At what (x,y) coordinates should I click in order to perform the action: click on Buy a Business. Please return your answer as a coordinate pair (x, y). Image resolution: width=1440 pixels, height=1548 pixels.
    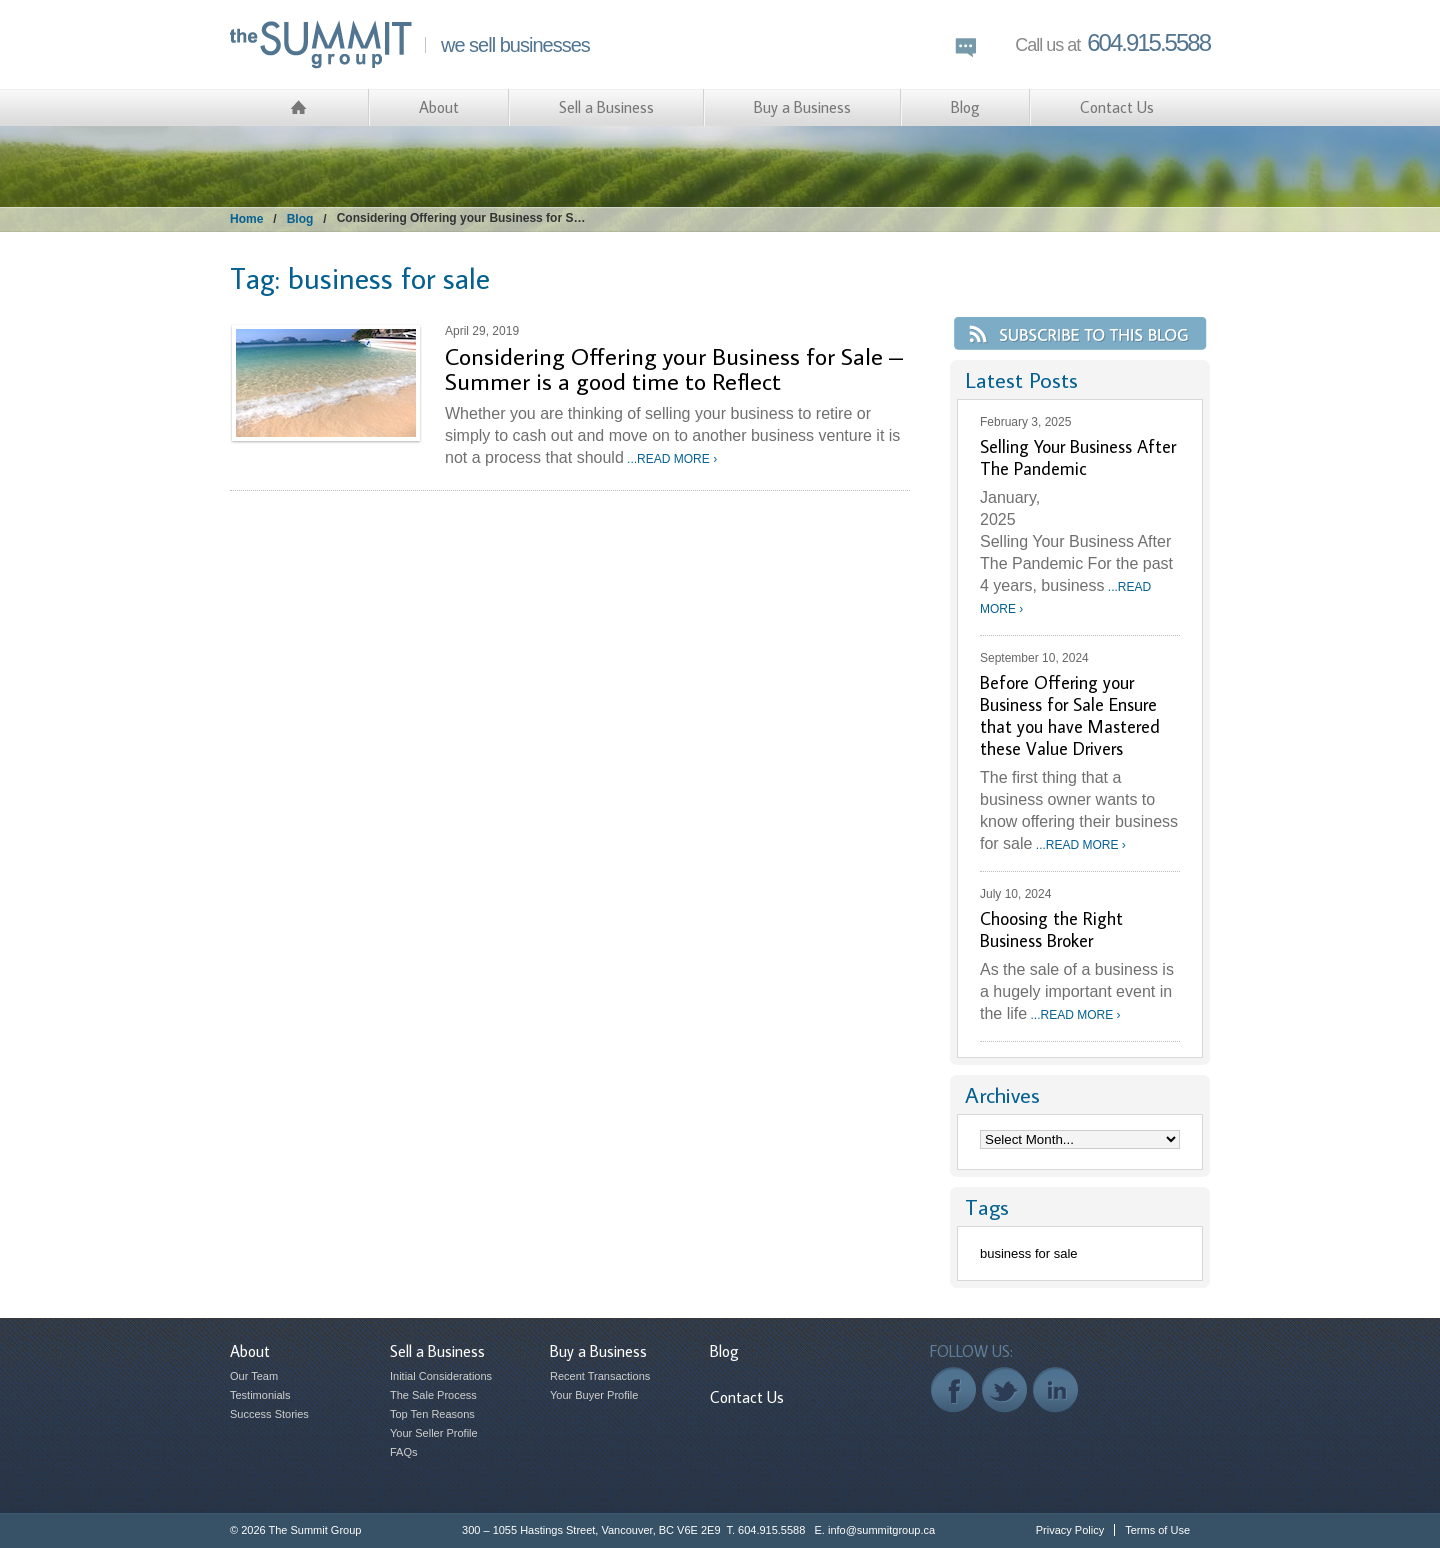
    Looking at the image, I should click on (802, 107).